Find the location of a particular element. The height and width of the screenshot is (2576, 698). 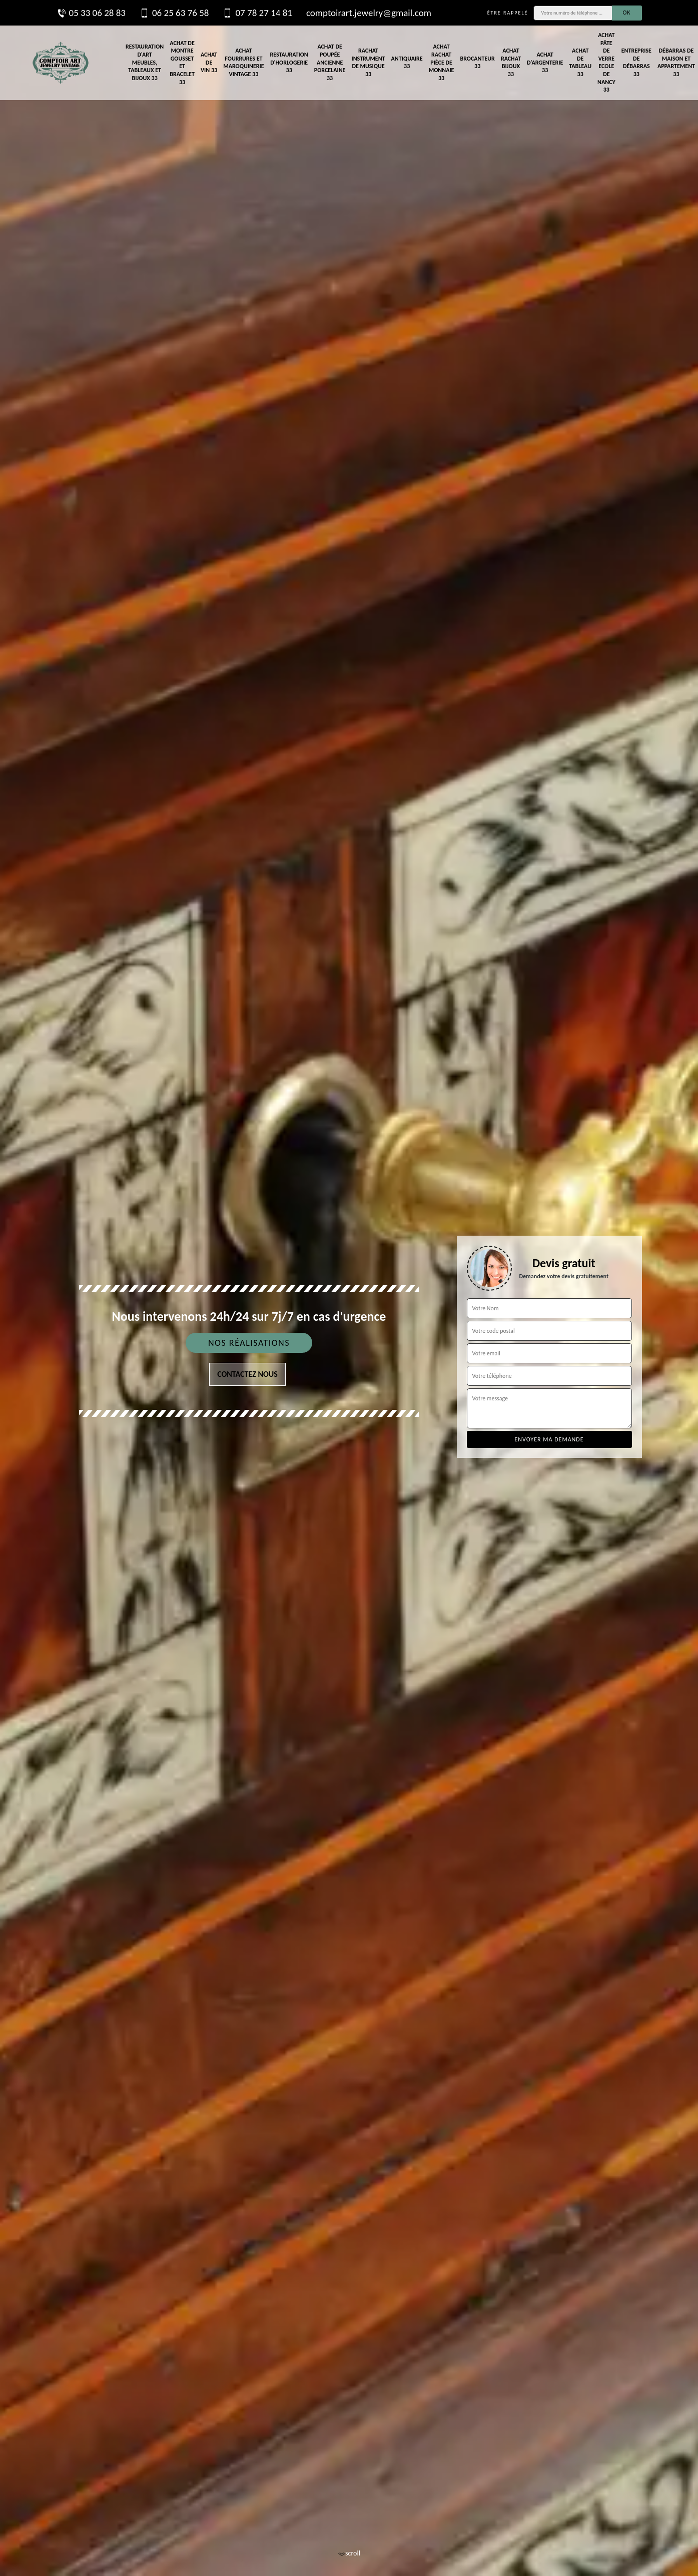

Achat de tableau 33 is located at coordinates (580, 62).